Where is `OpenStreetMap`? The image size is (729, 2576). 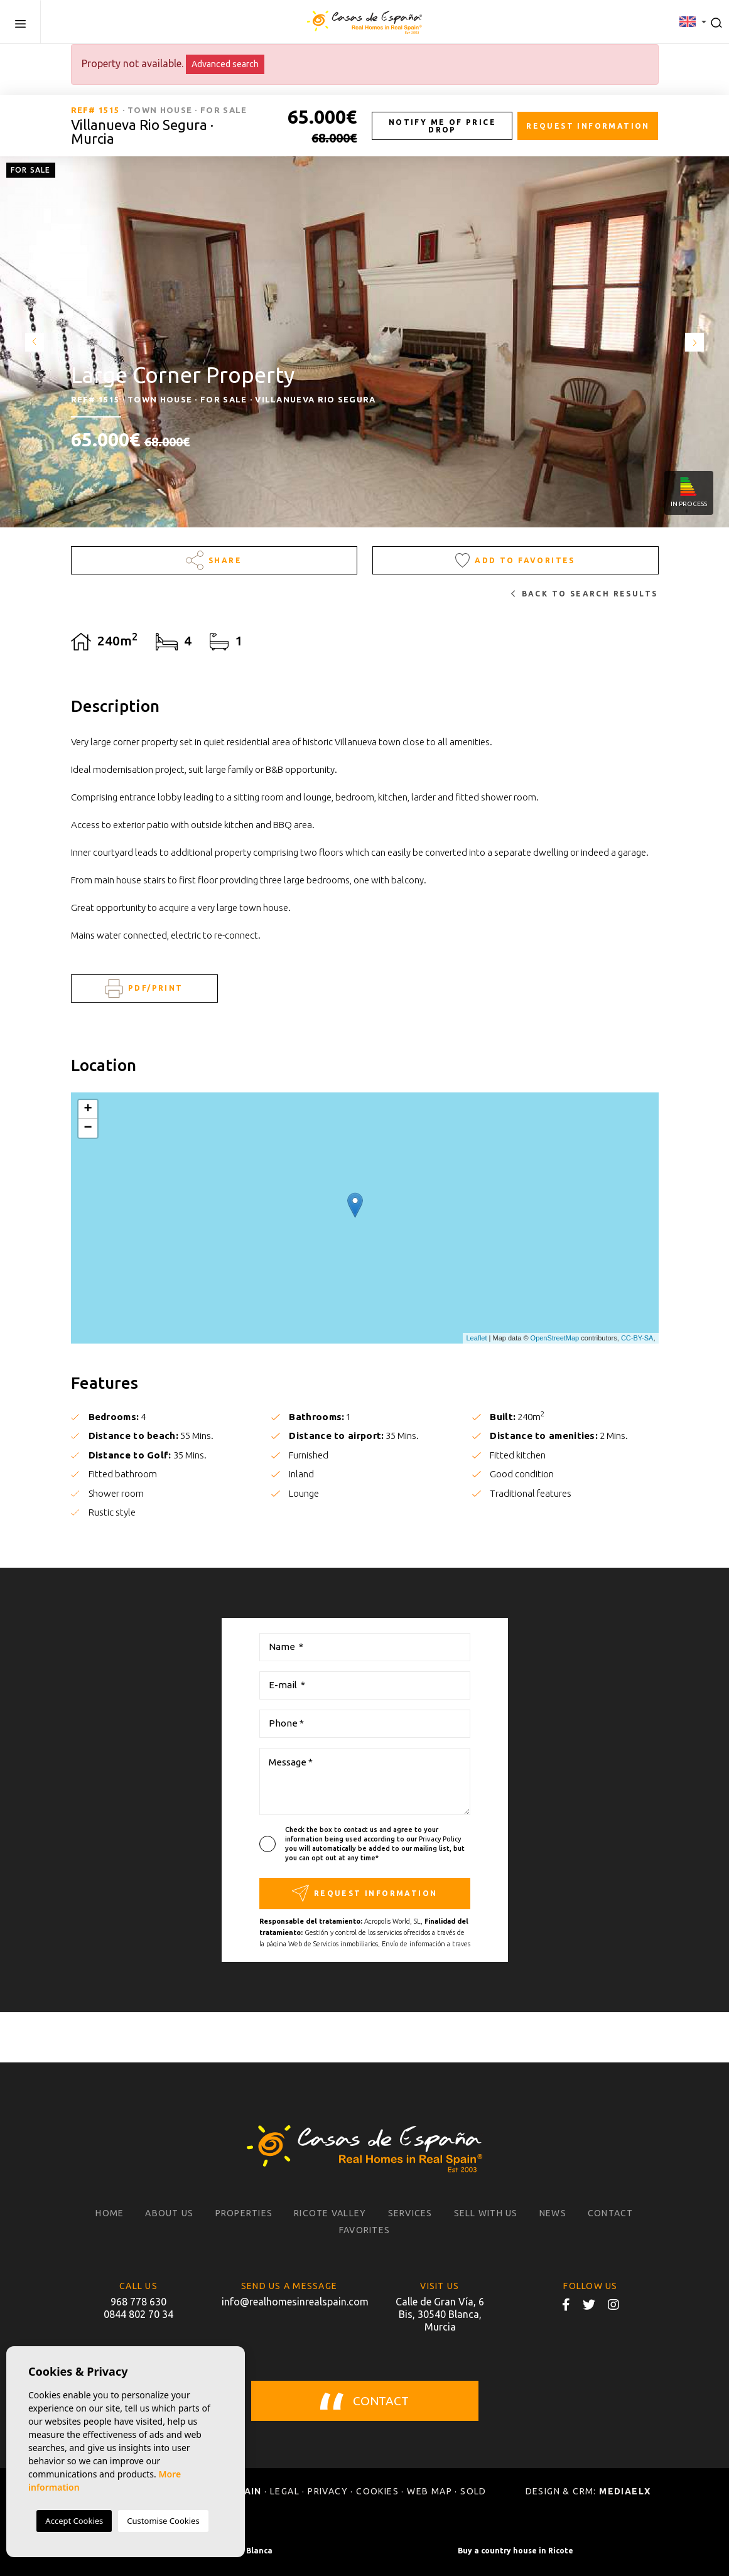 OpenStreetMap is located at coordinates (555, 1338).